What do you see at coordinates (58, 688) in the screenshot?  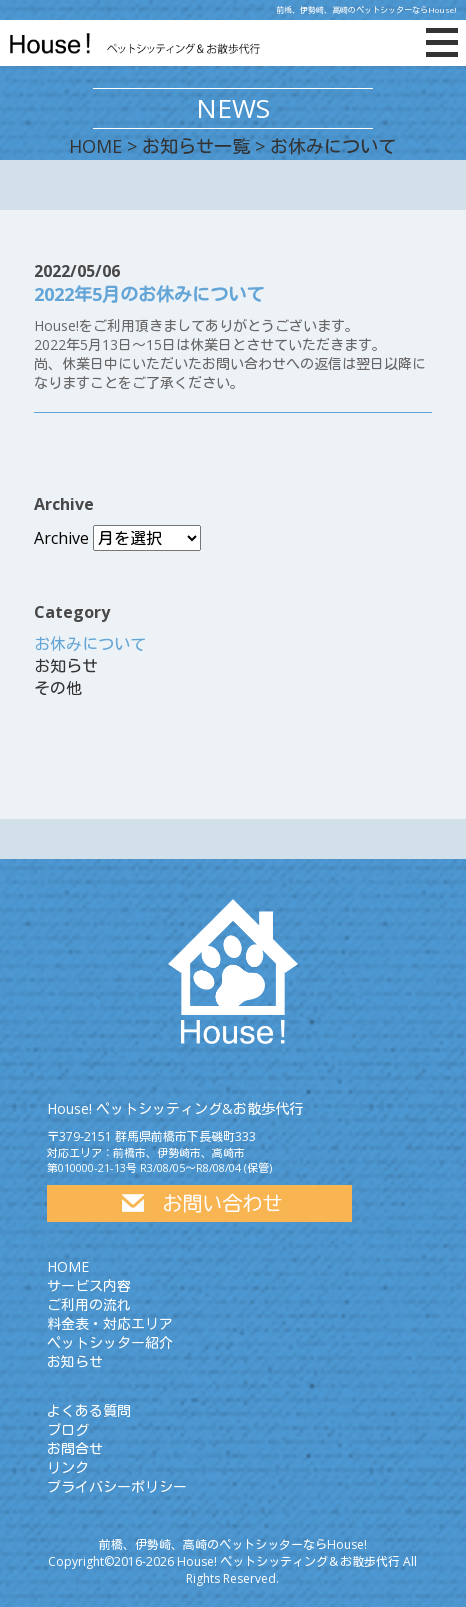 I see `その他` at bounding box center [58, 688].